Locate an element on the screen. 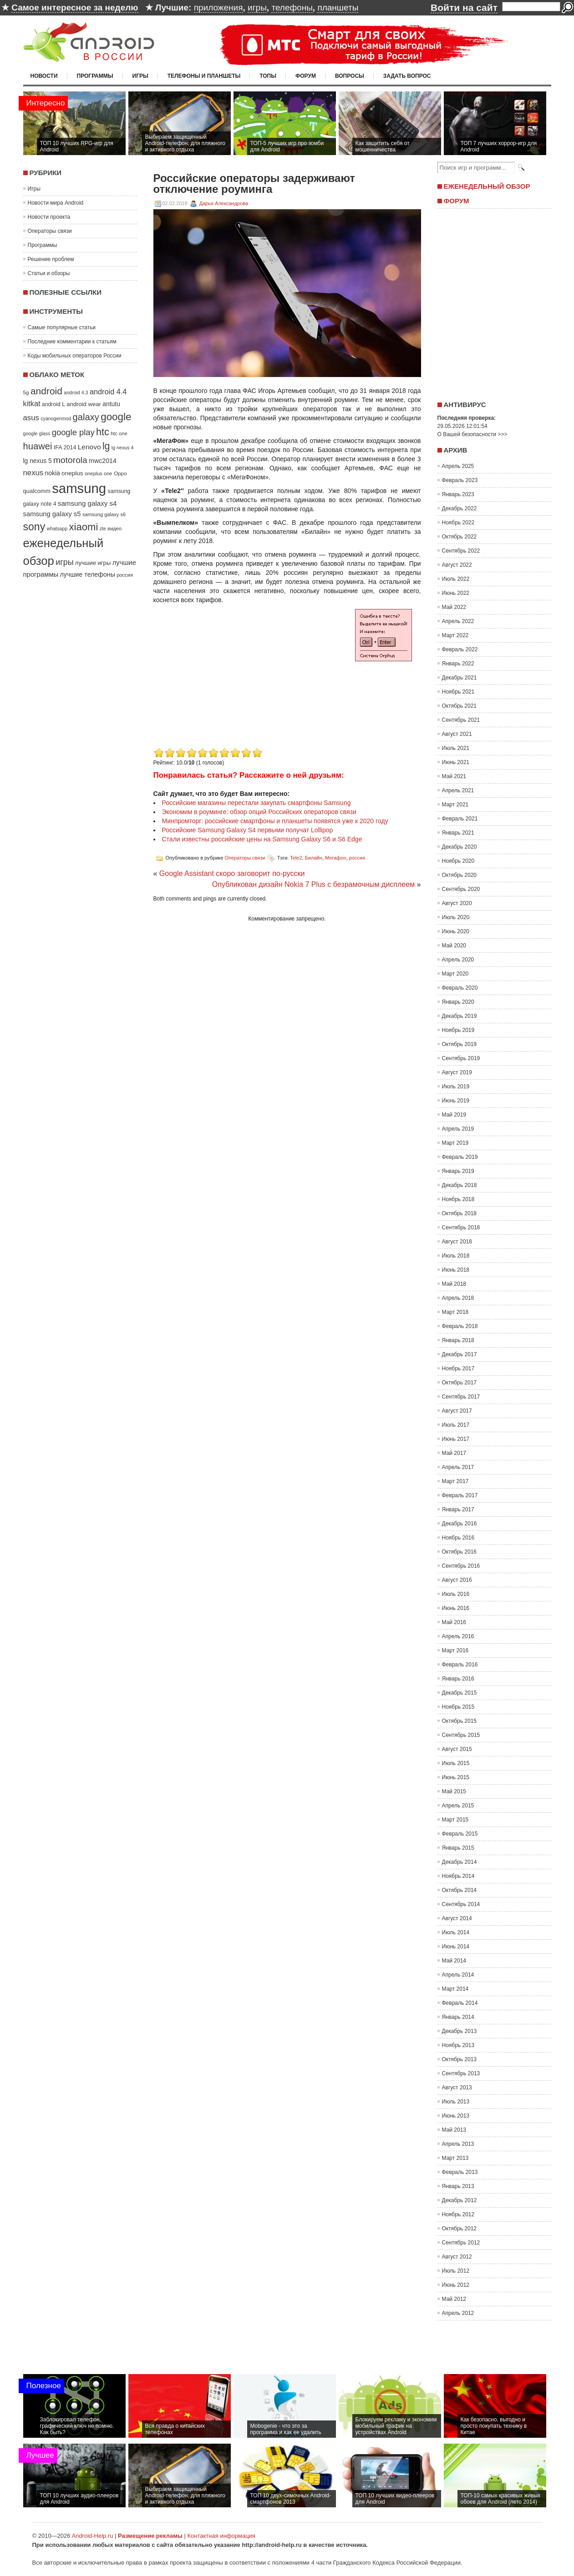  Март 2018 is located at coordinates (455, 1312).